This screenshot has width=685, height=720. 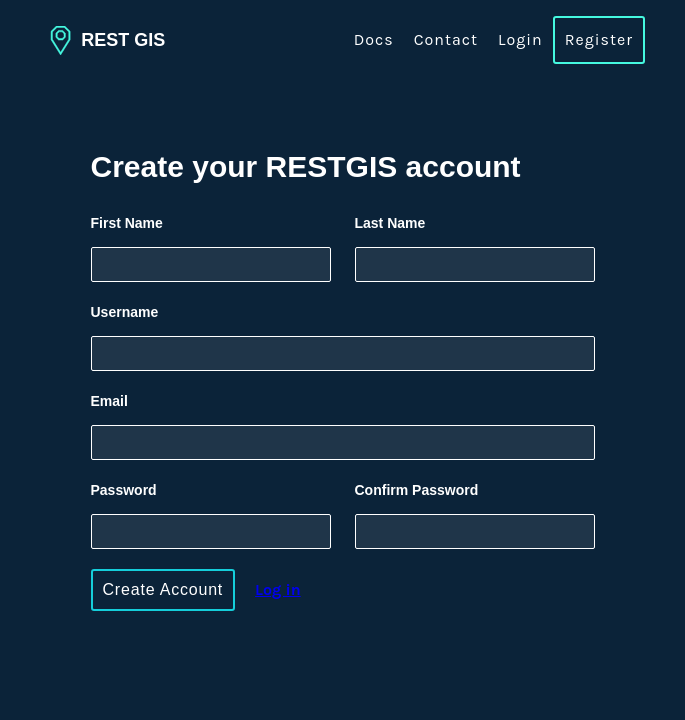 I want to click on Contact, so click(x=446, y=39).